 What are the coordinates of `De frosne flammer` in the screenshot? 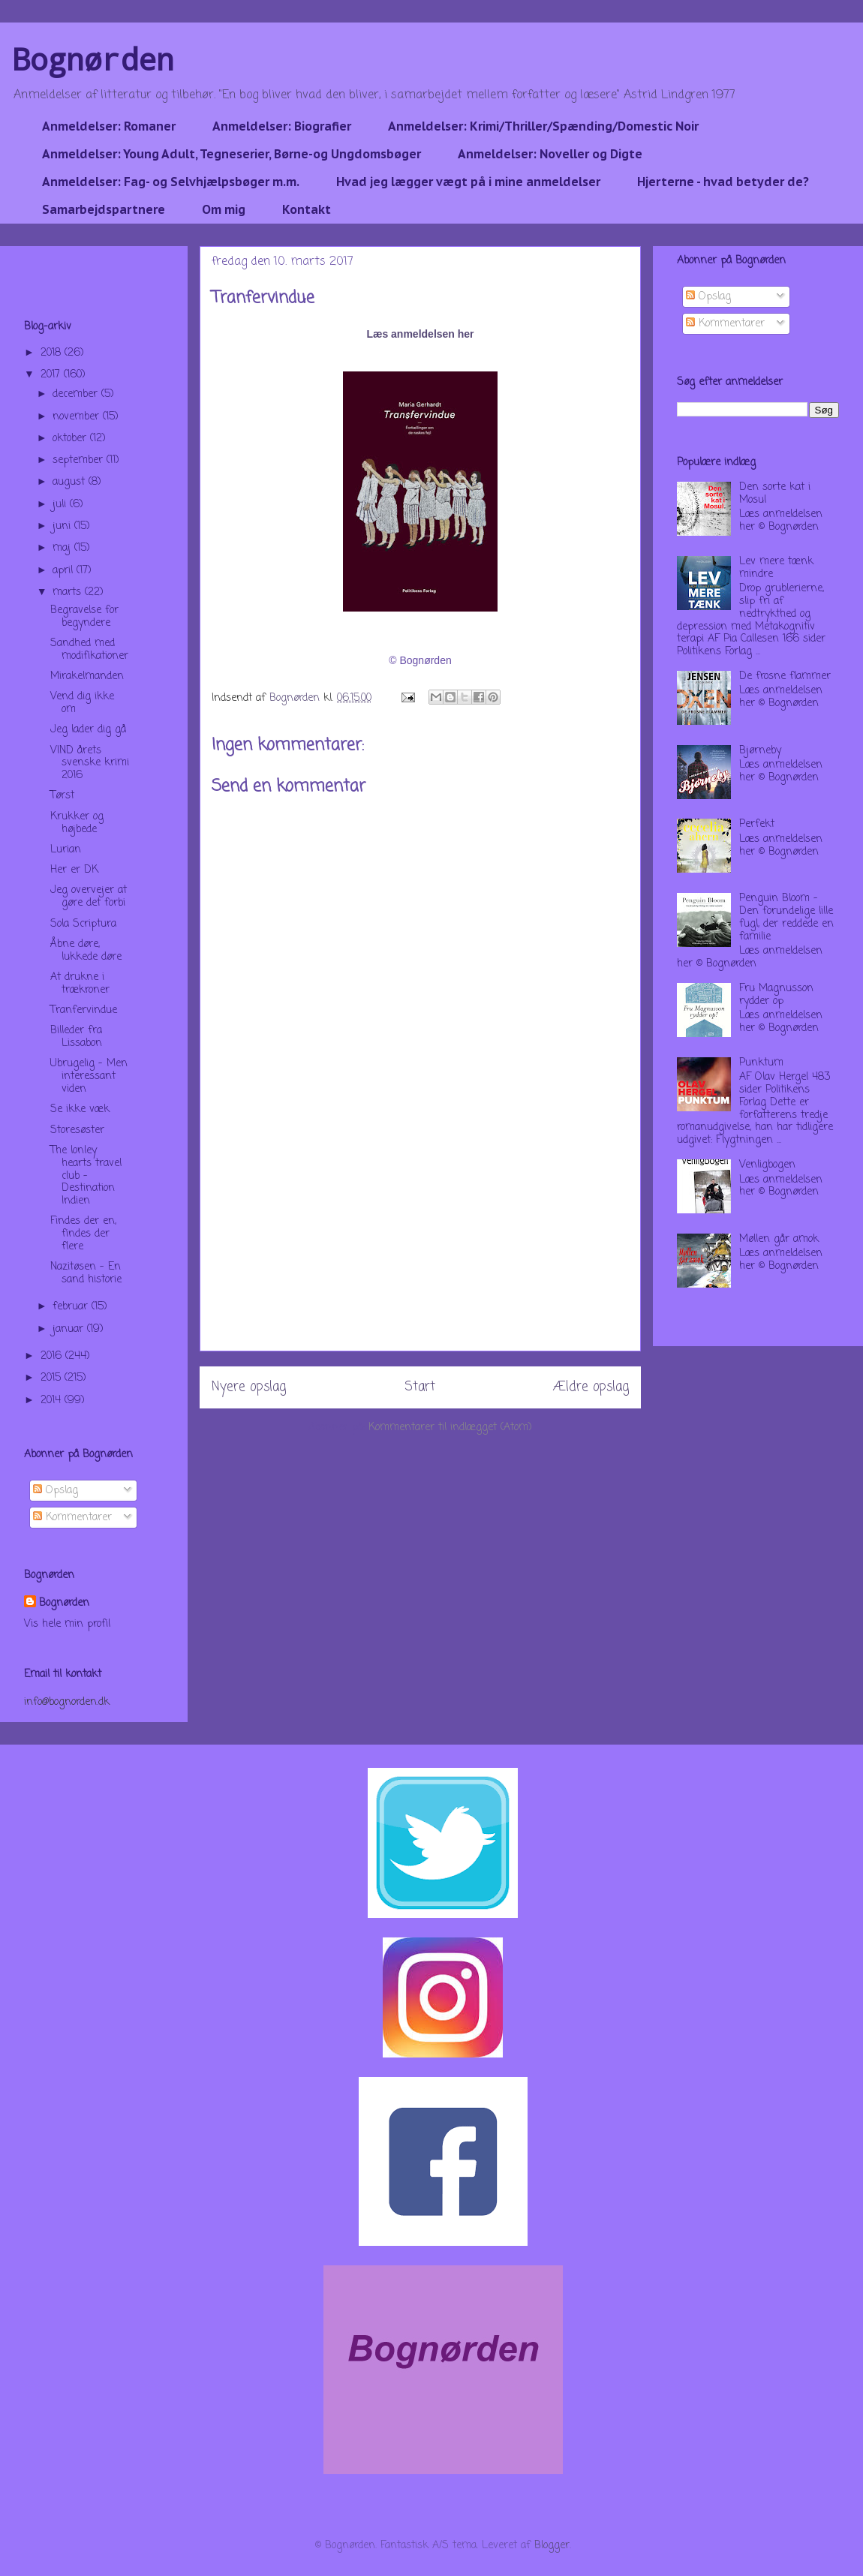 It's located at (785, 676).